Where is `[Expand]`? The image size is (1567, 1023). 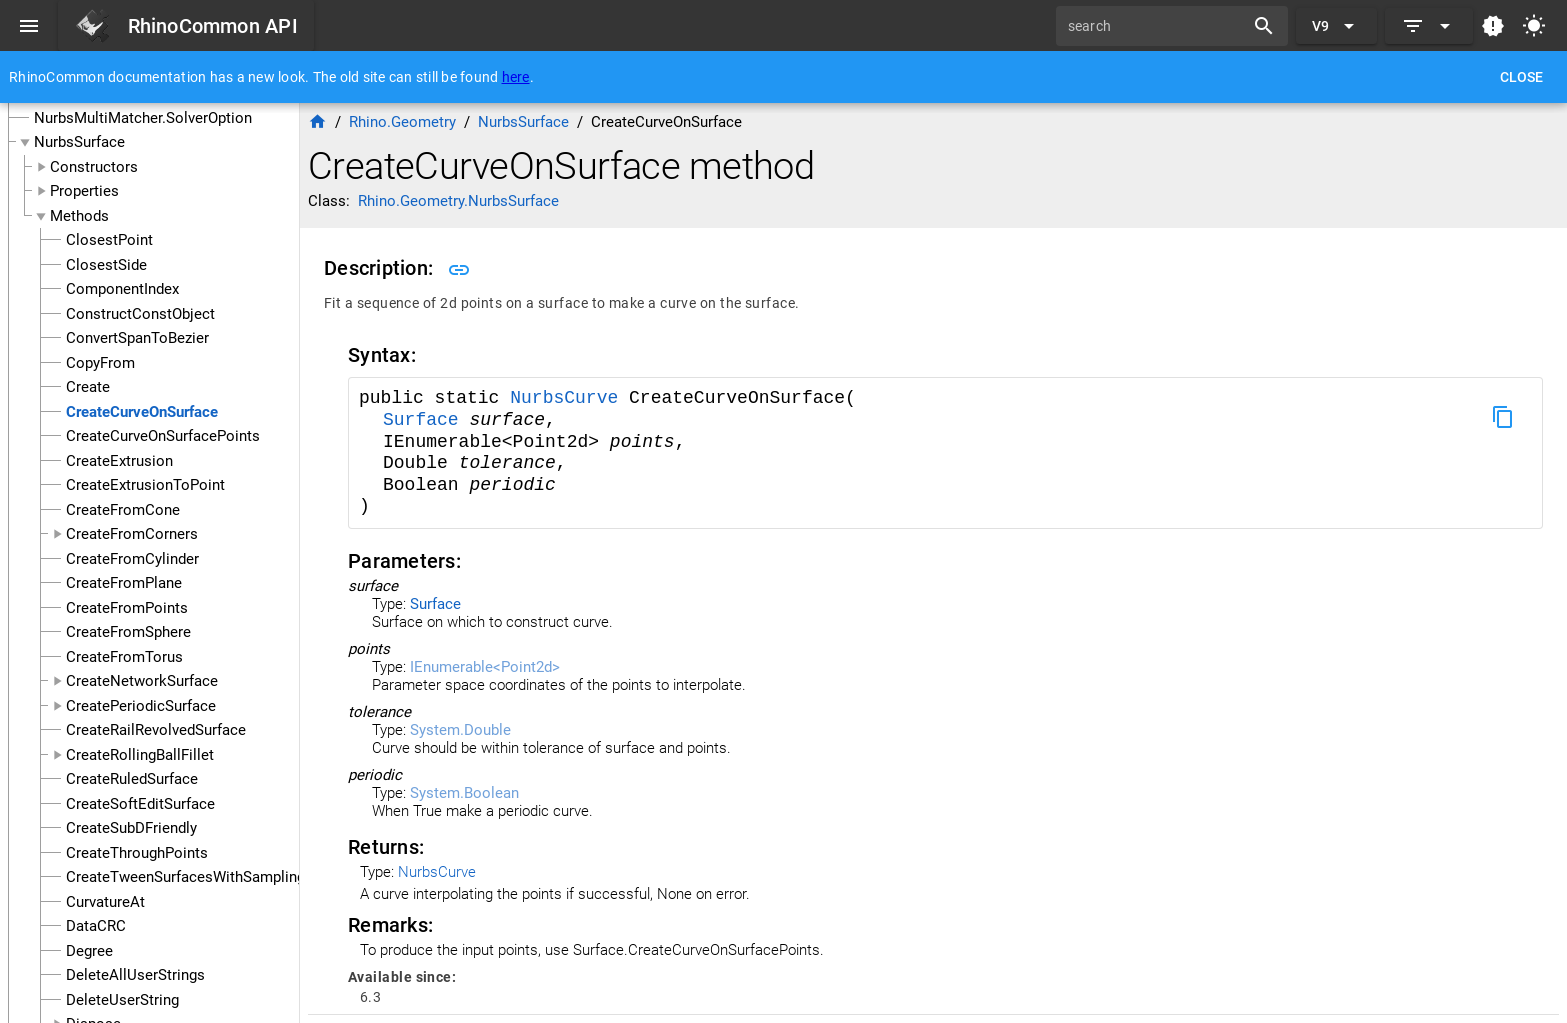 [Expand] is located at coordinates (1429, 26).